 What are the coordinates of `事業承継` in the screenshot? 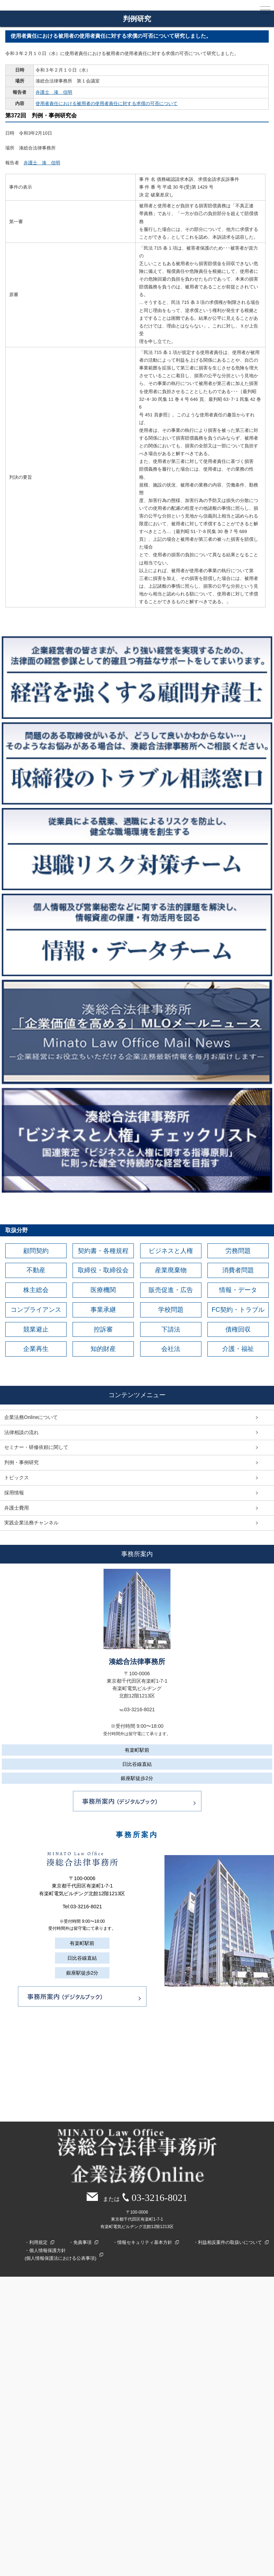 It's located at (103, 1310).